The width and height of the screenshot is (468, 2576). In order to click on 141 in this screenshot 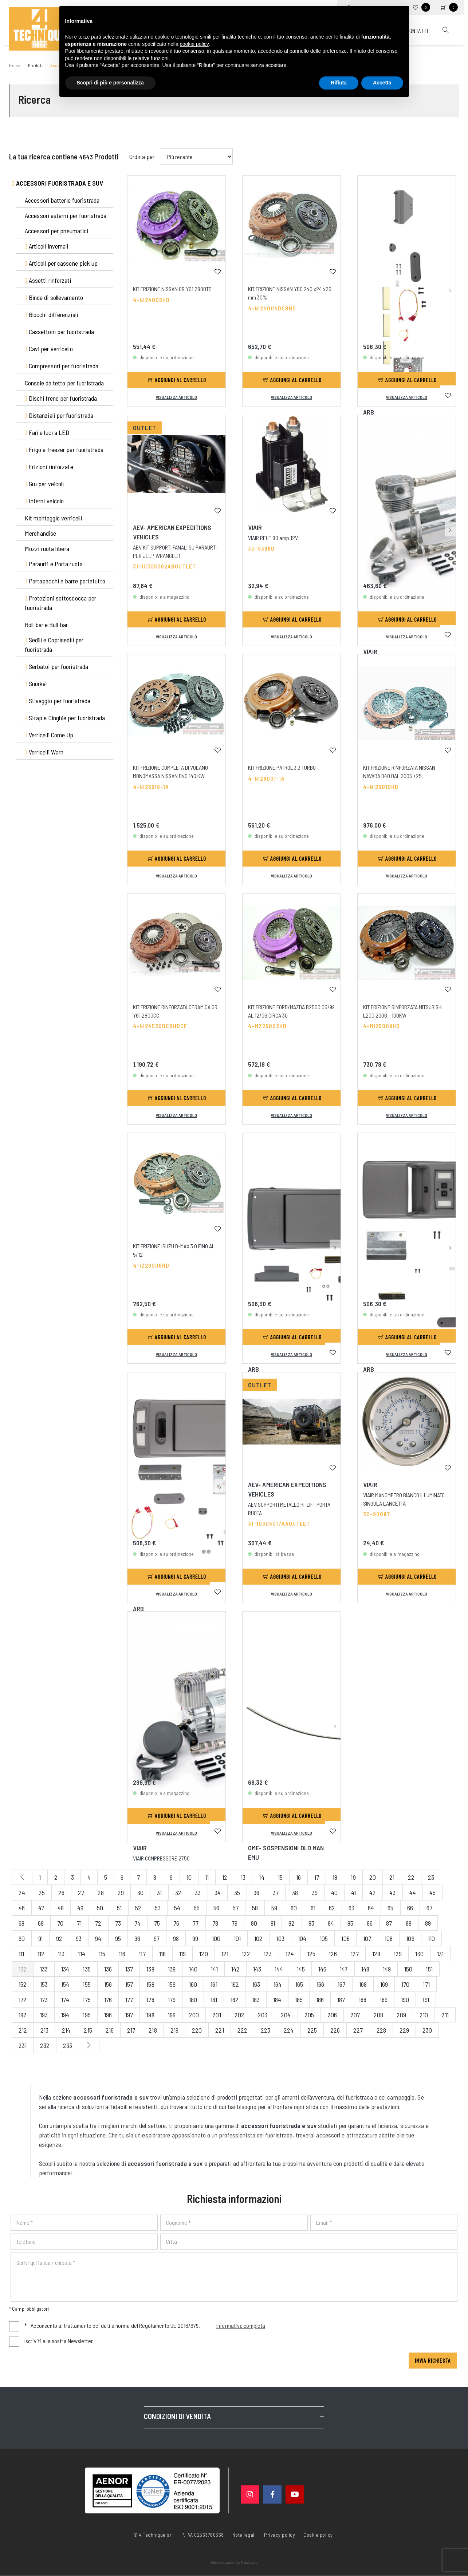, I will do `click(214, 1969)`.